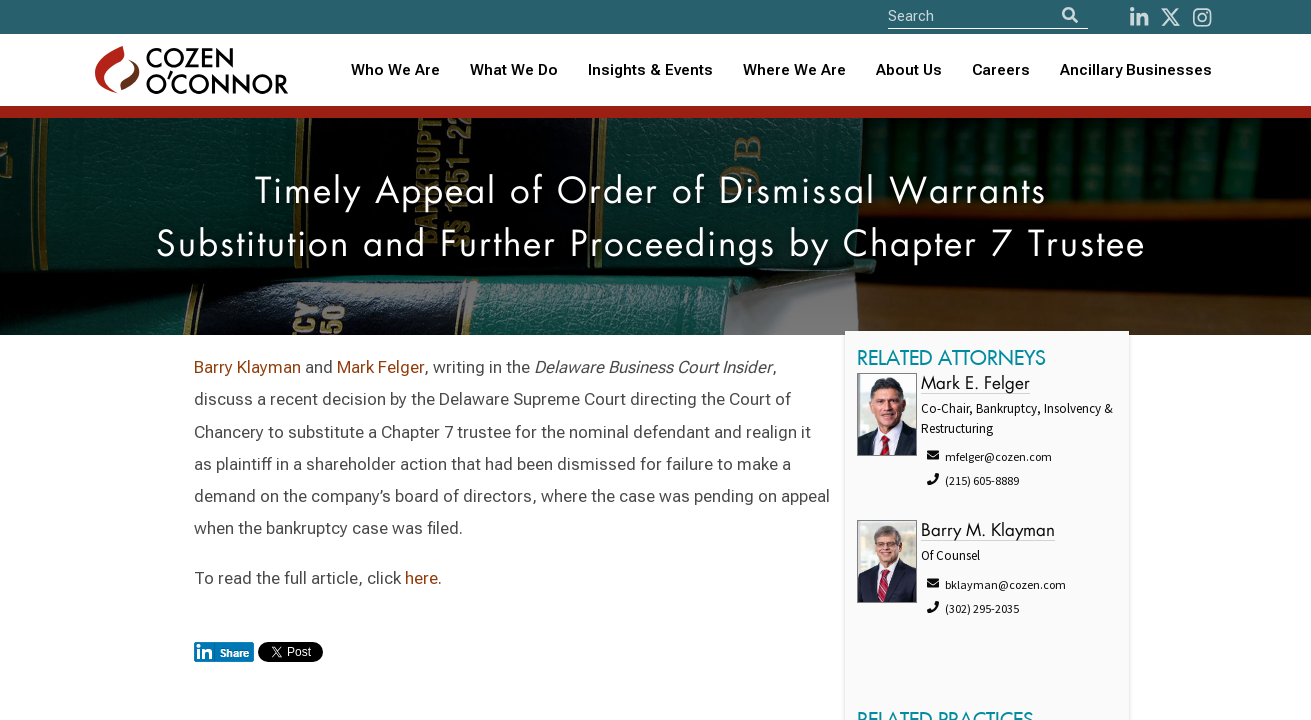 The height and width of the screenshot is (720, 1311). What do you see at coordinates (1170, 17) in the screenshot?
I see `[Twitter]` at bounding box center [1170, 17].